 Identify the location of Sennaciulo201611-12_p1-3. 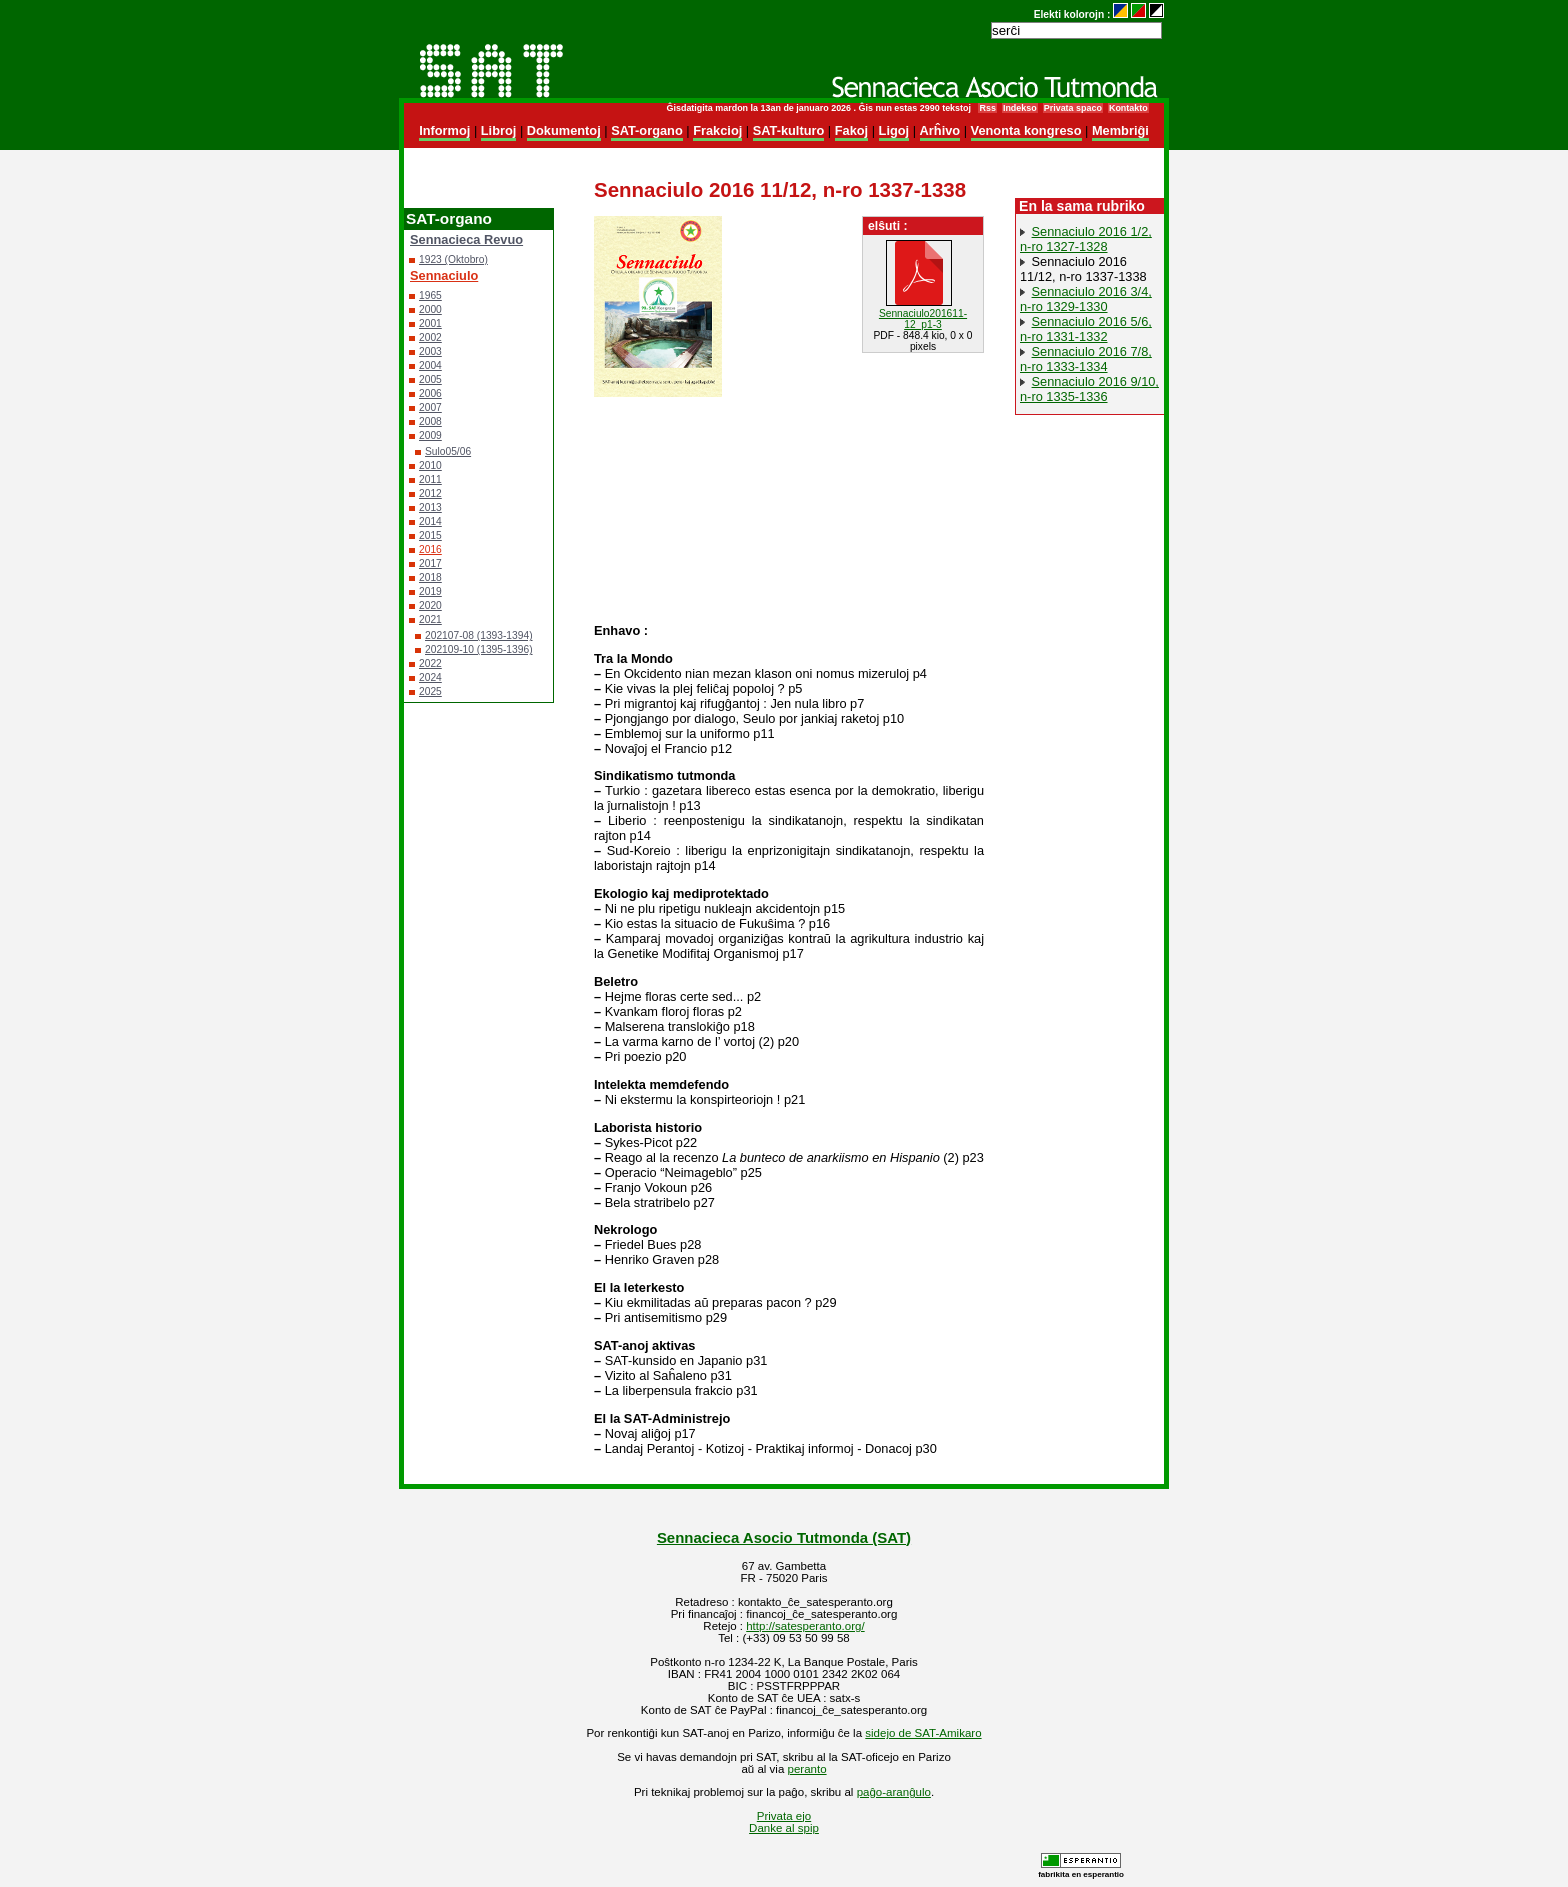
(923, 319).